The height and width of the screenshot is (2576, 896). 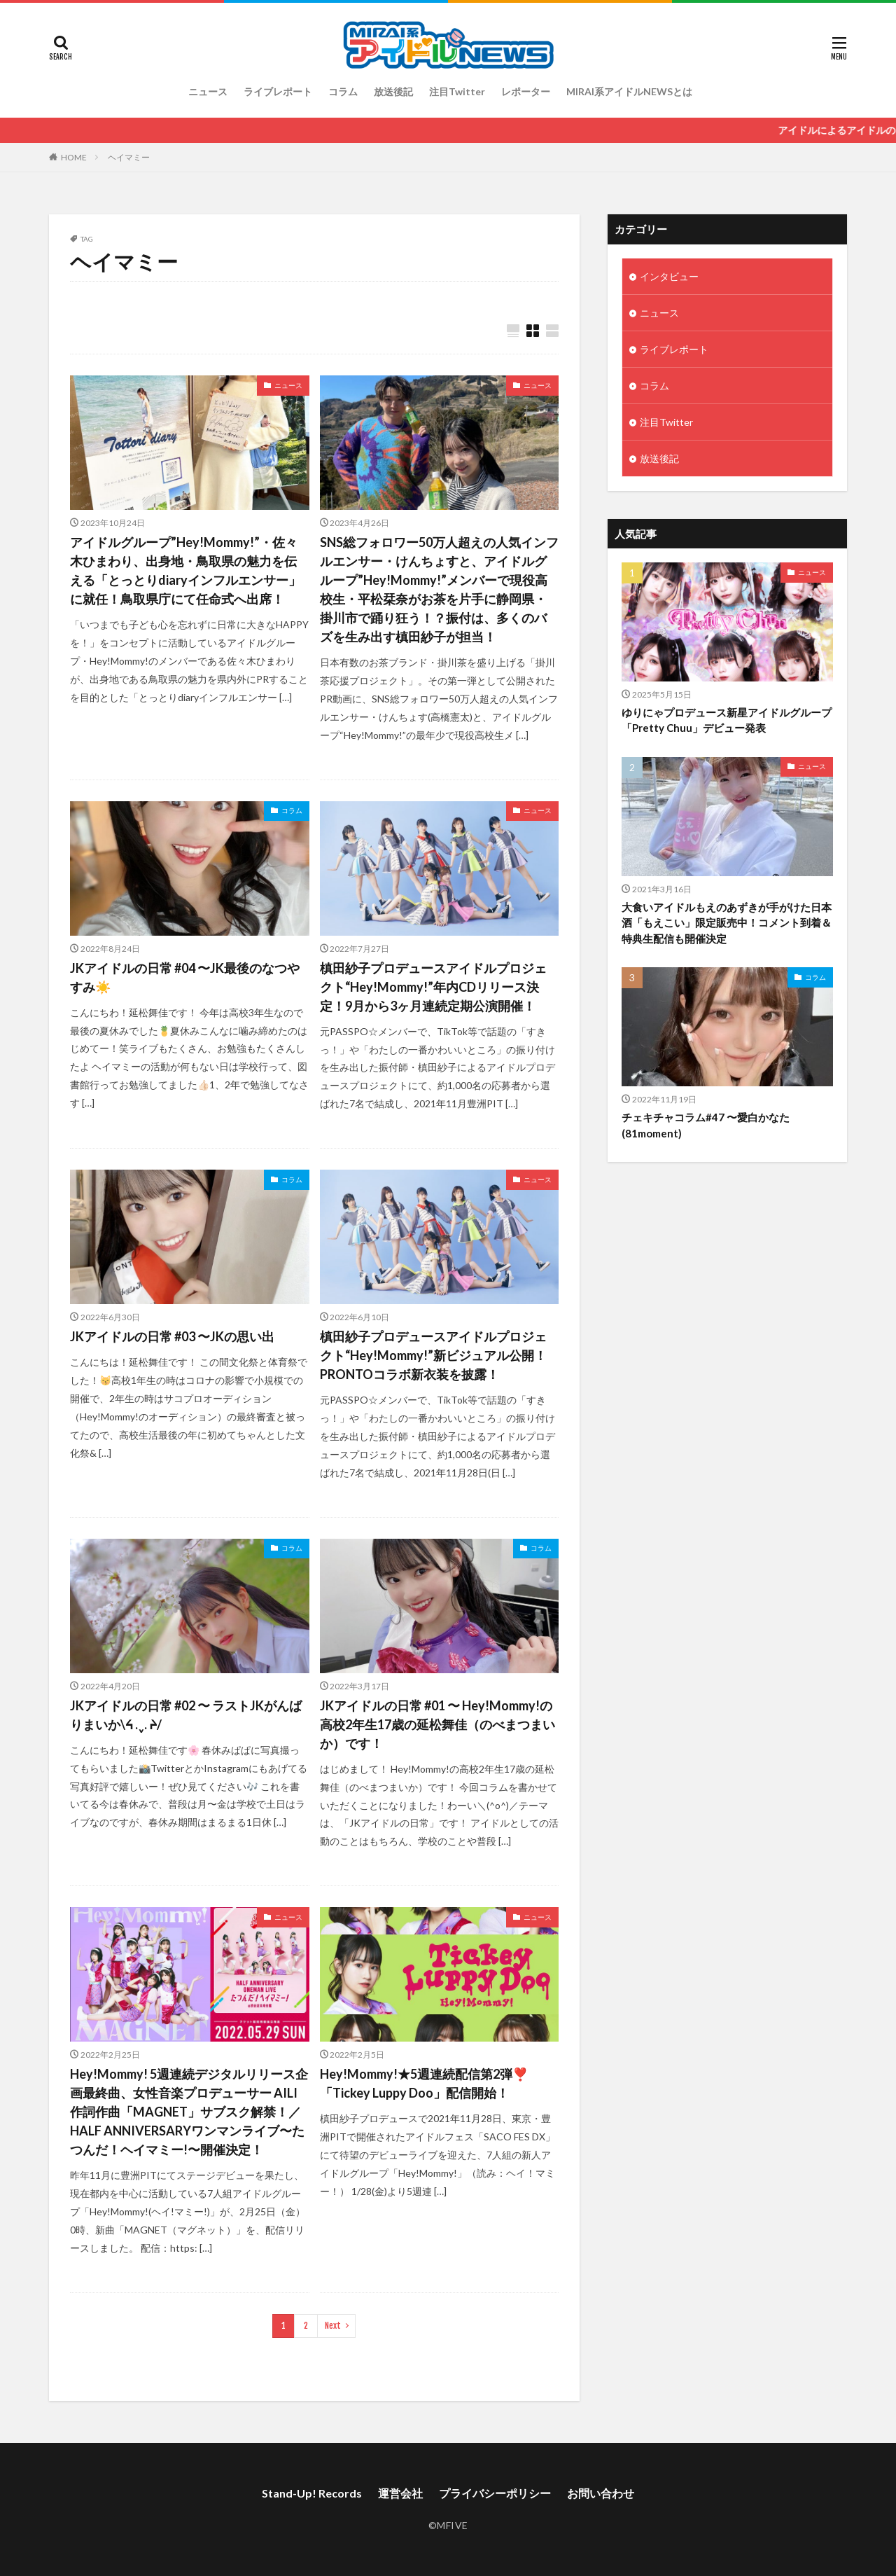 What do you see at coordinates (727, 720) in the screenshot?
I see `ゆりにゃプロデュース新星アイドルグループ「Pretty Chuu」デビュー発表` at bounding box center [727, 720].